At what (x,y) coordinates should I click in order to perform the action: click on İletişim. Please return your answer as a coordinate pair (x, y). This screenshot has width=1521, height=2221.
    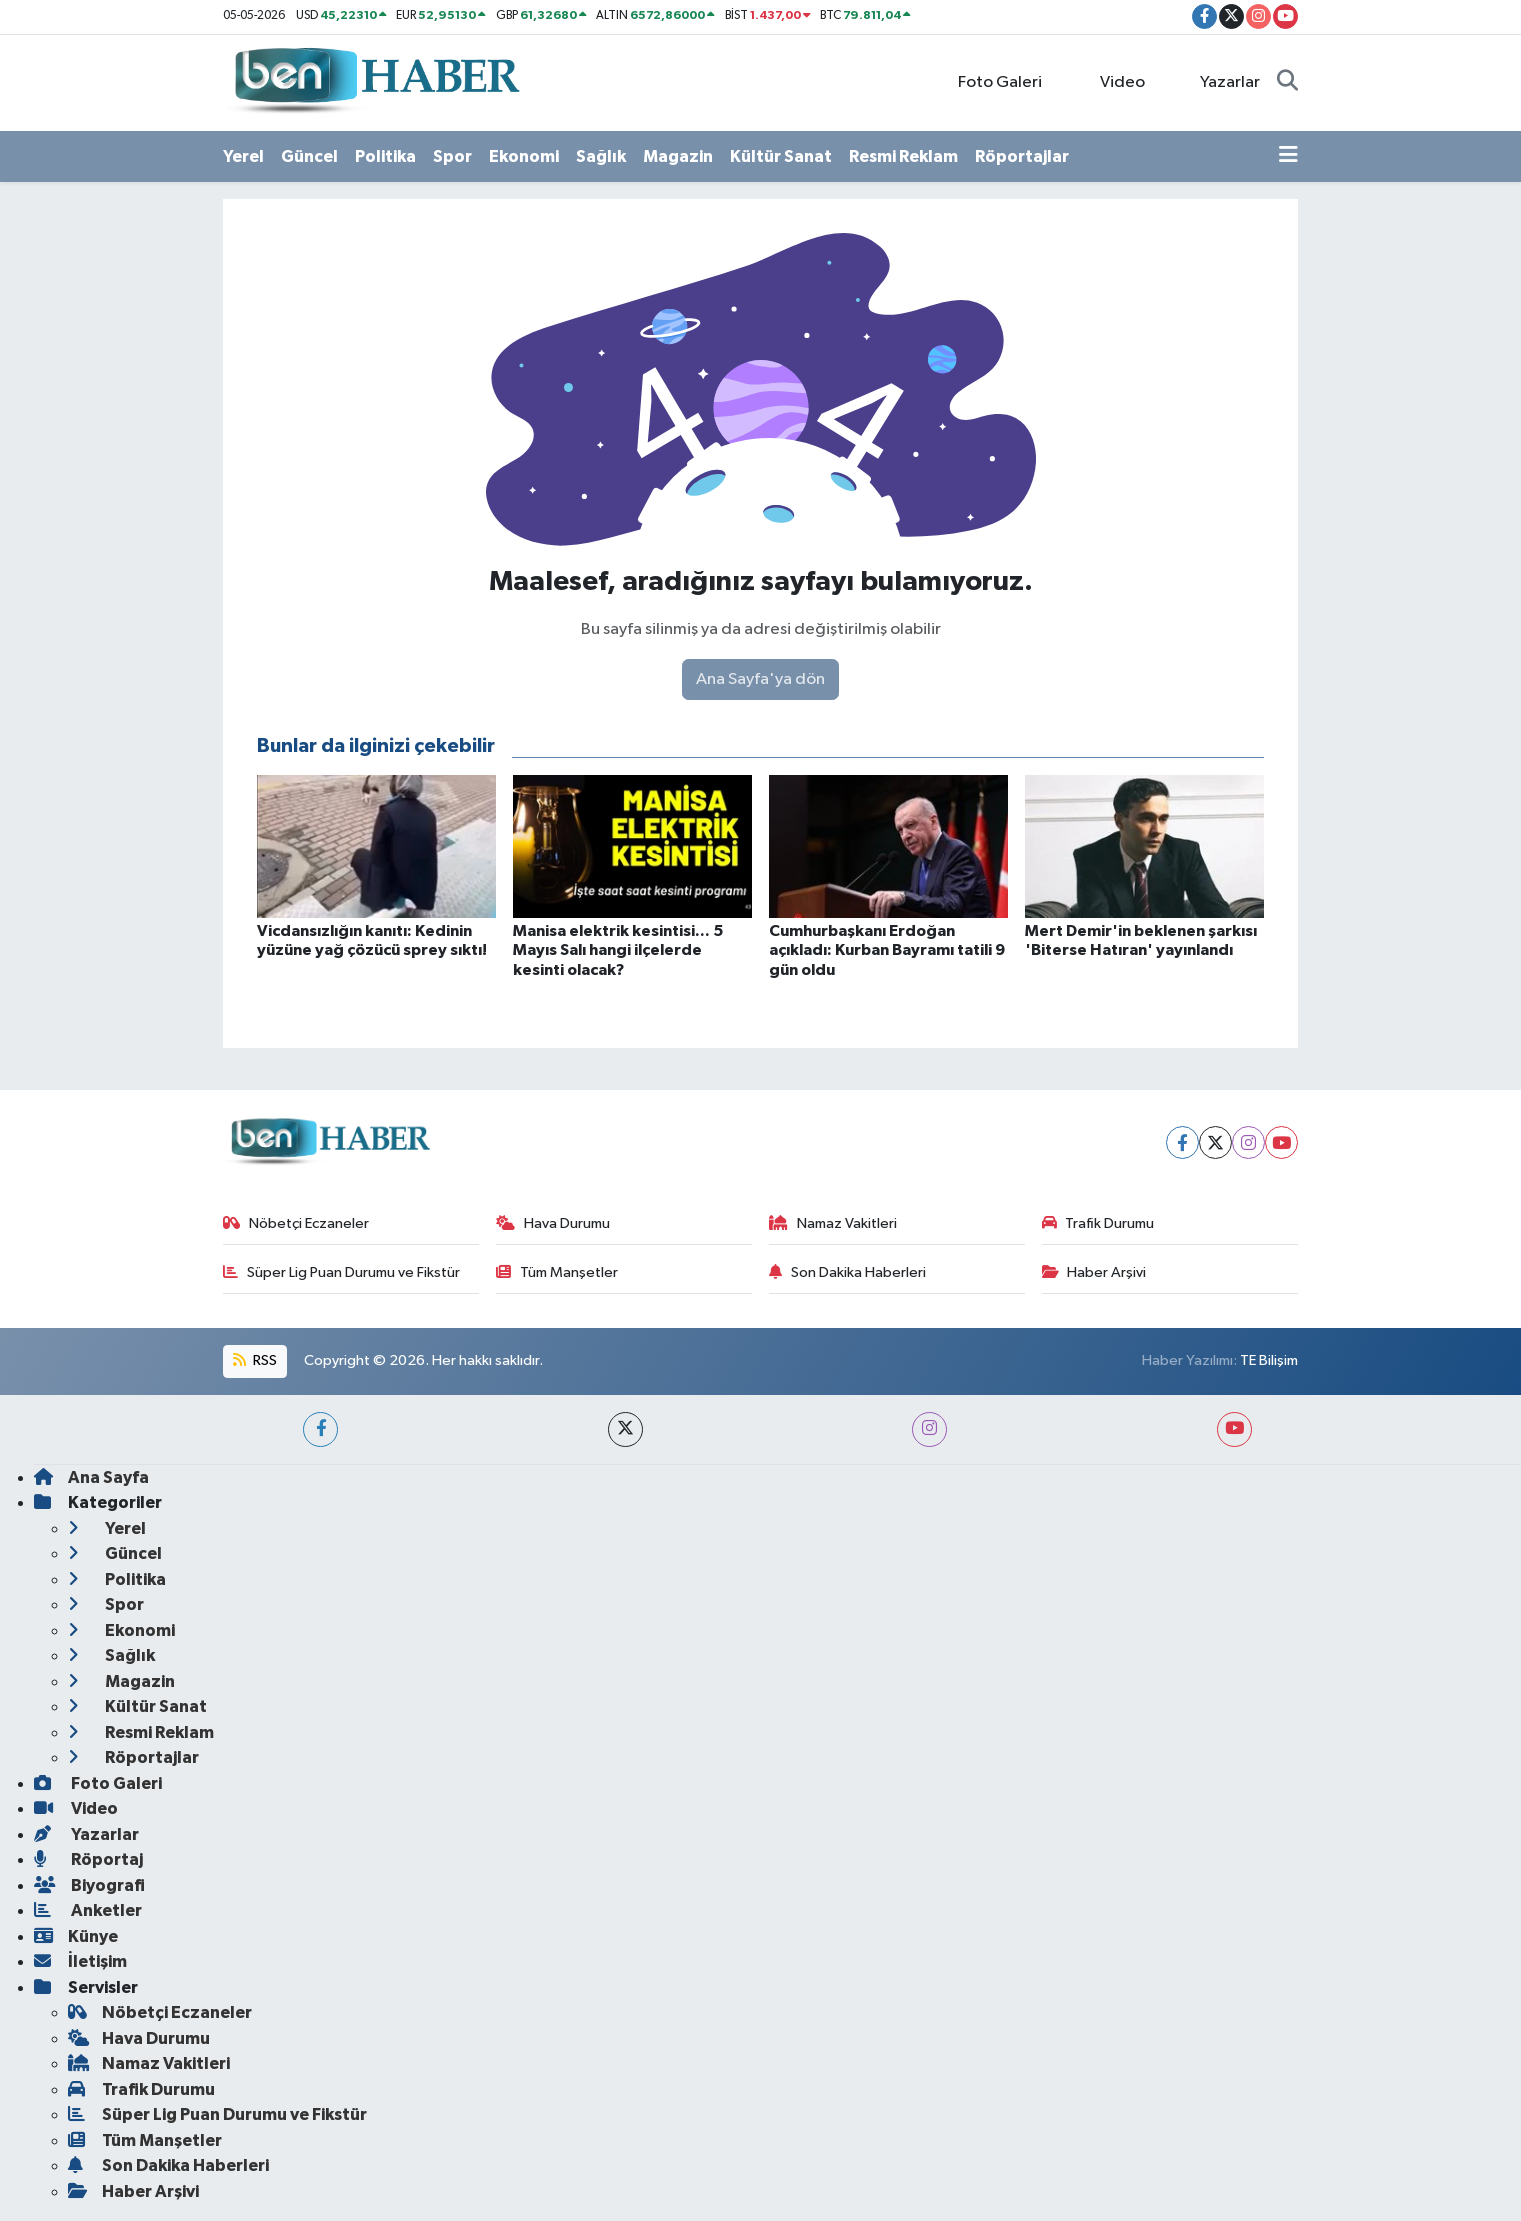
    Looking at the image, I should click on (80, 1961).